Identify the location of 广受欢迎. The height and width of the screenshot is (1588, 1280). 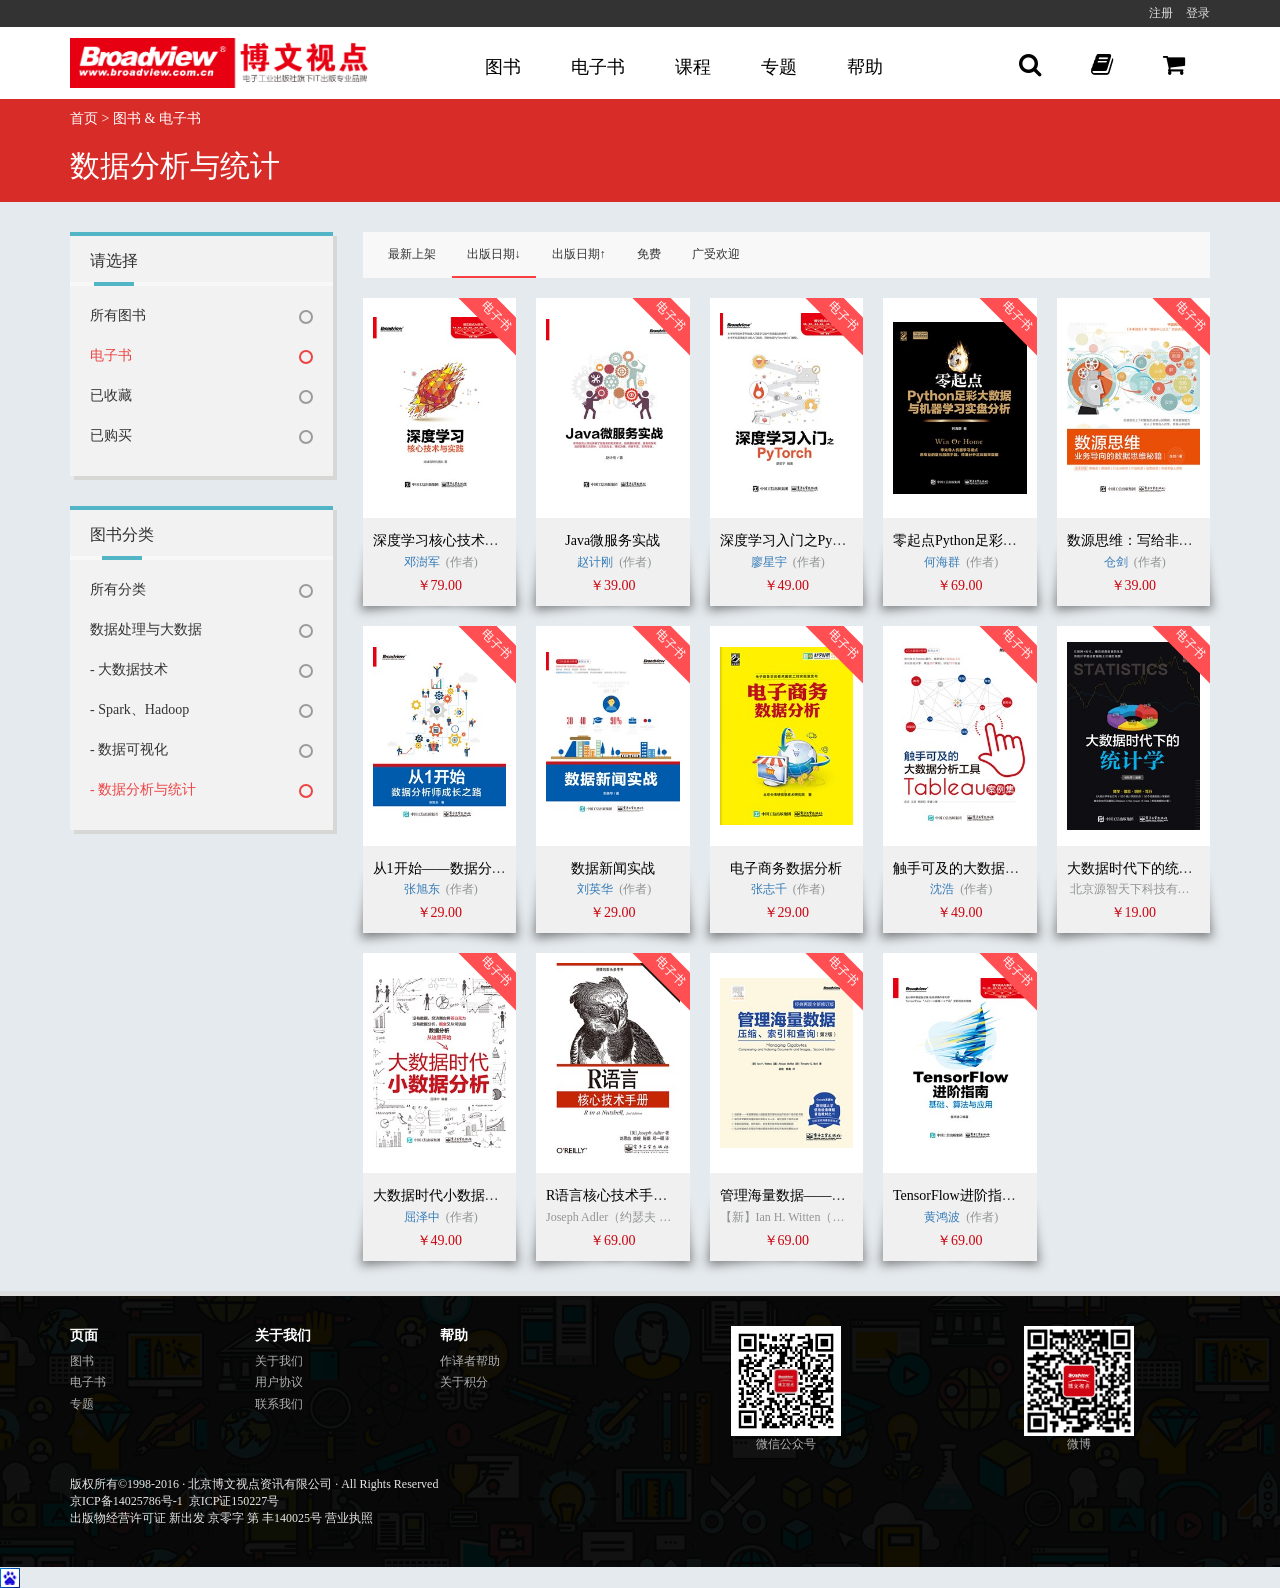
(716, 254).